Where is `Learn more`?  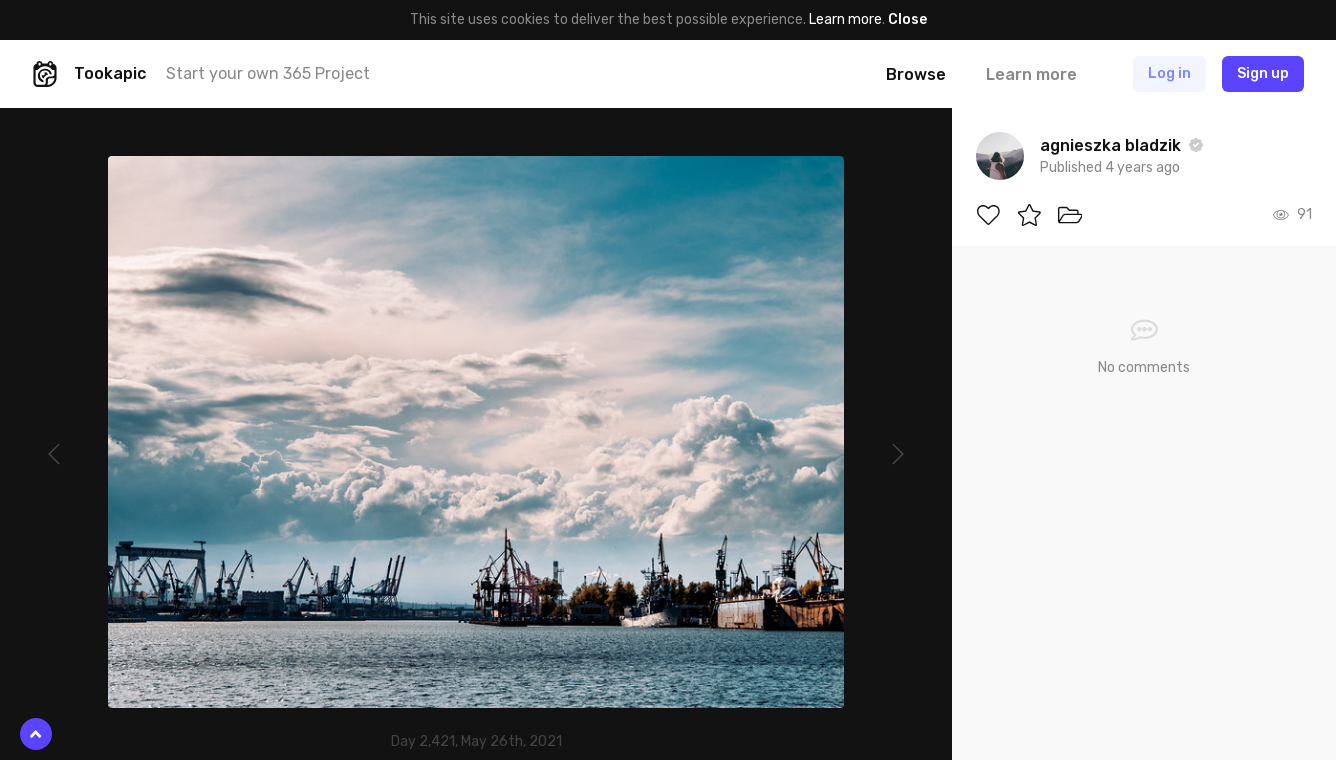 Learn more is located at coordinates (845, 19).